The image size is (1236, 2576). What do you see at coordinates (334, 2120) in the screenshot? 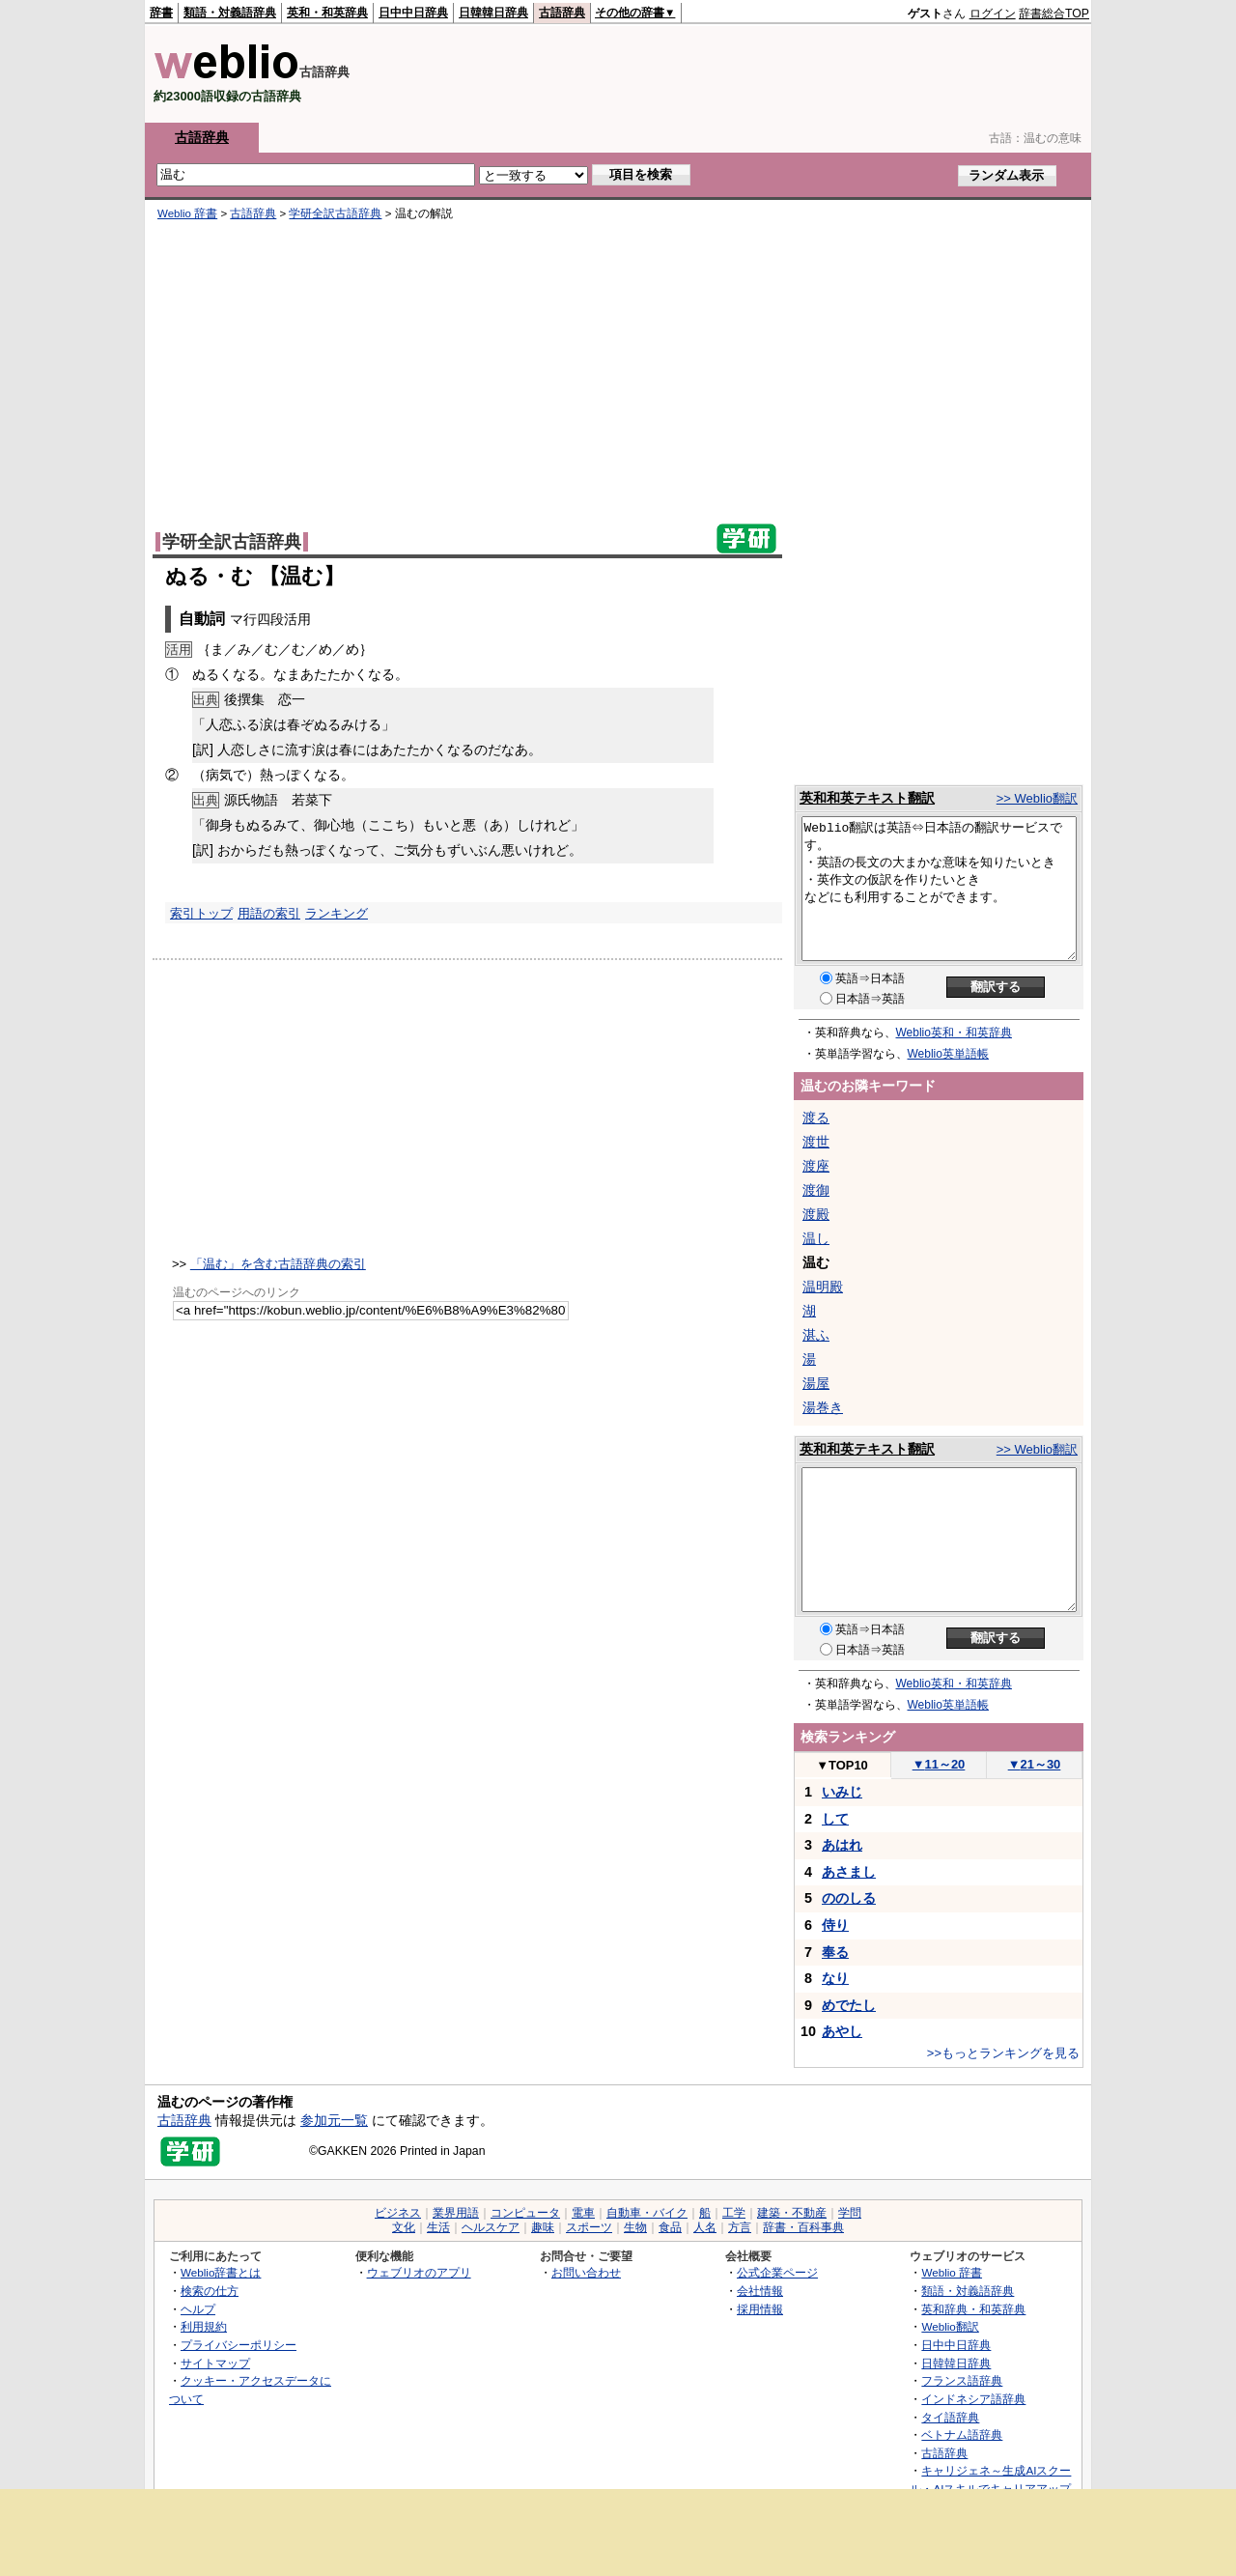
I see `参加元一覧` at bounding box center [334, 2120].